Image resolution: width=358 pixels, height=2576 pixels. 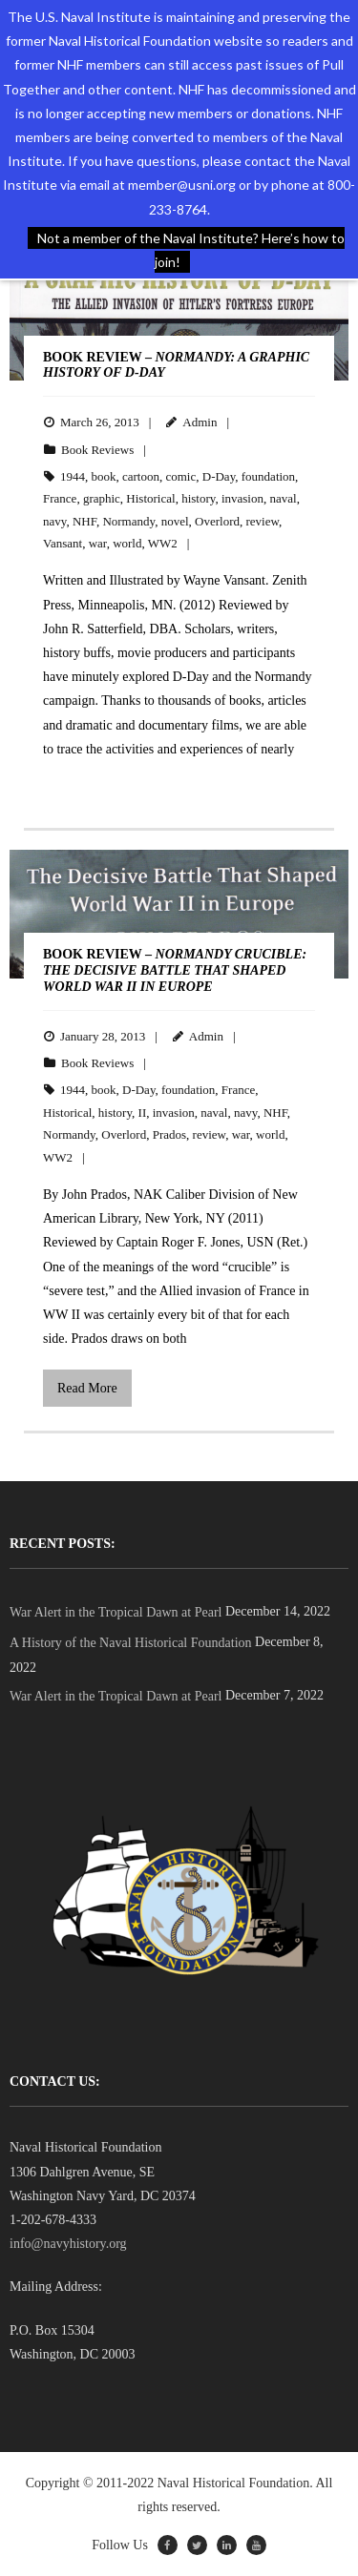 What do you see at coordinates (263, 521) in the screenshot?
I see `review` at bounding box center [263, 521].